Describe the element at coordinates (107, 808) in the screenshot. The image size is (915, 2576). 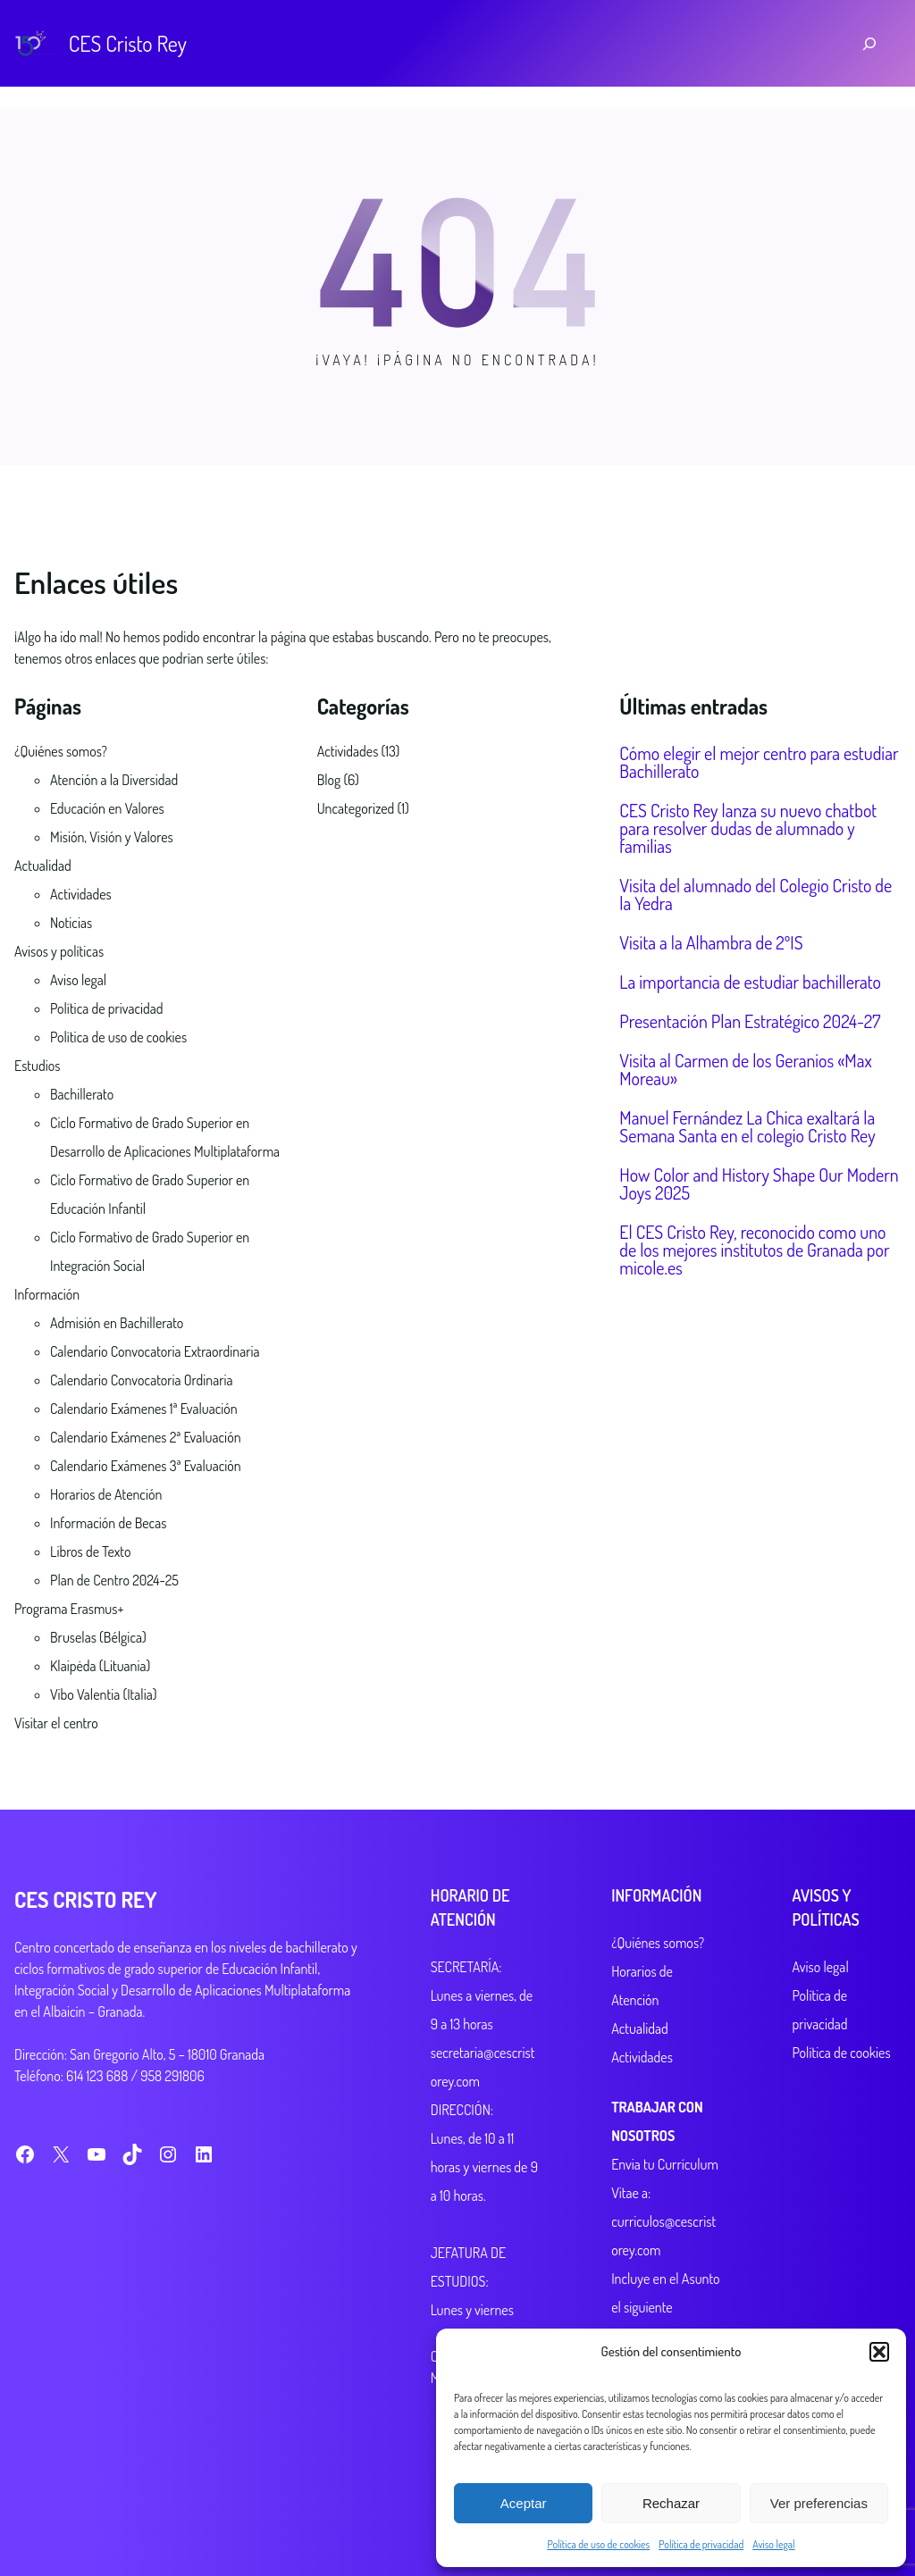
I see `Educación en Valores` at that location.